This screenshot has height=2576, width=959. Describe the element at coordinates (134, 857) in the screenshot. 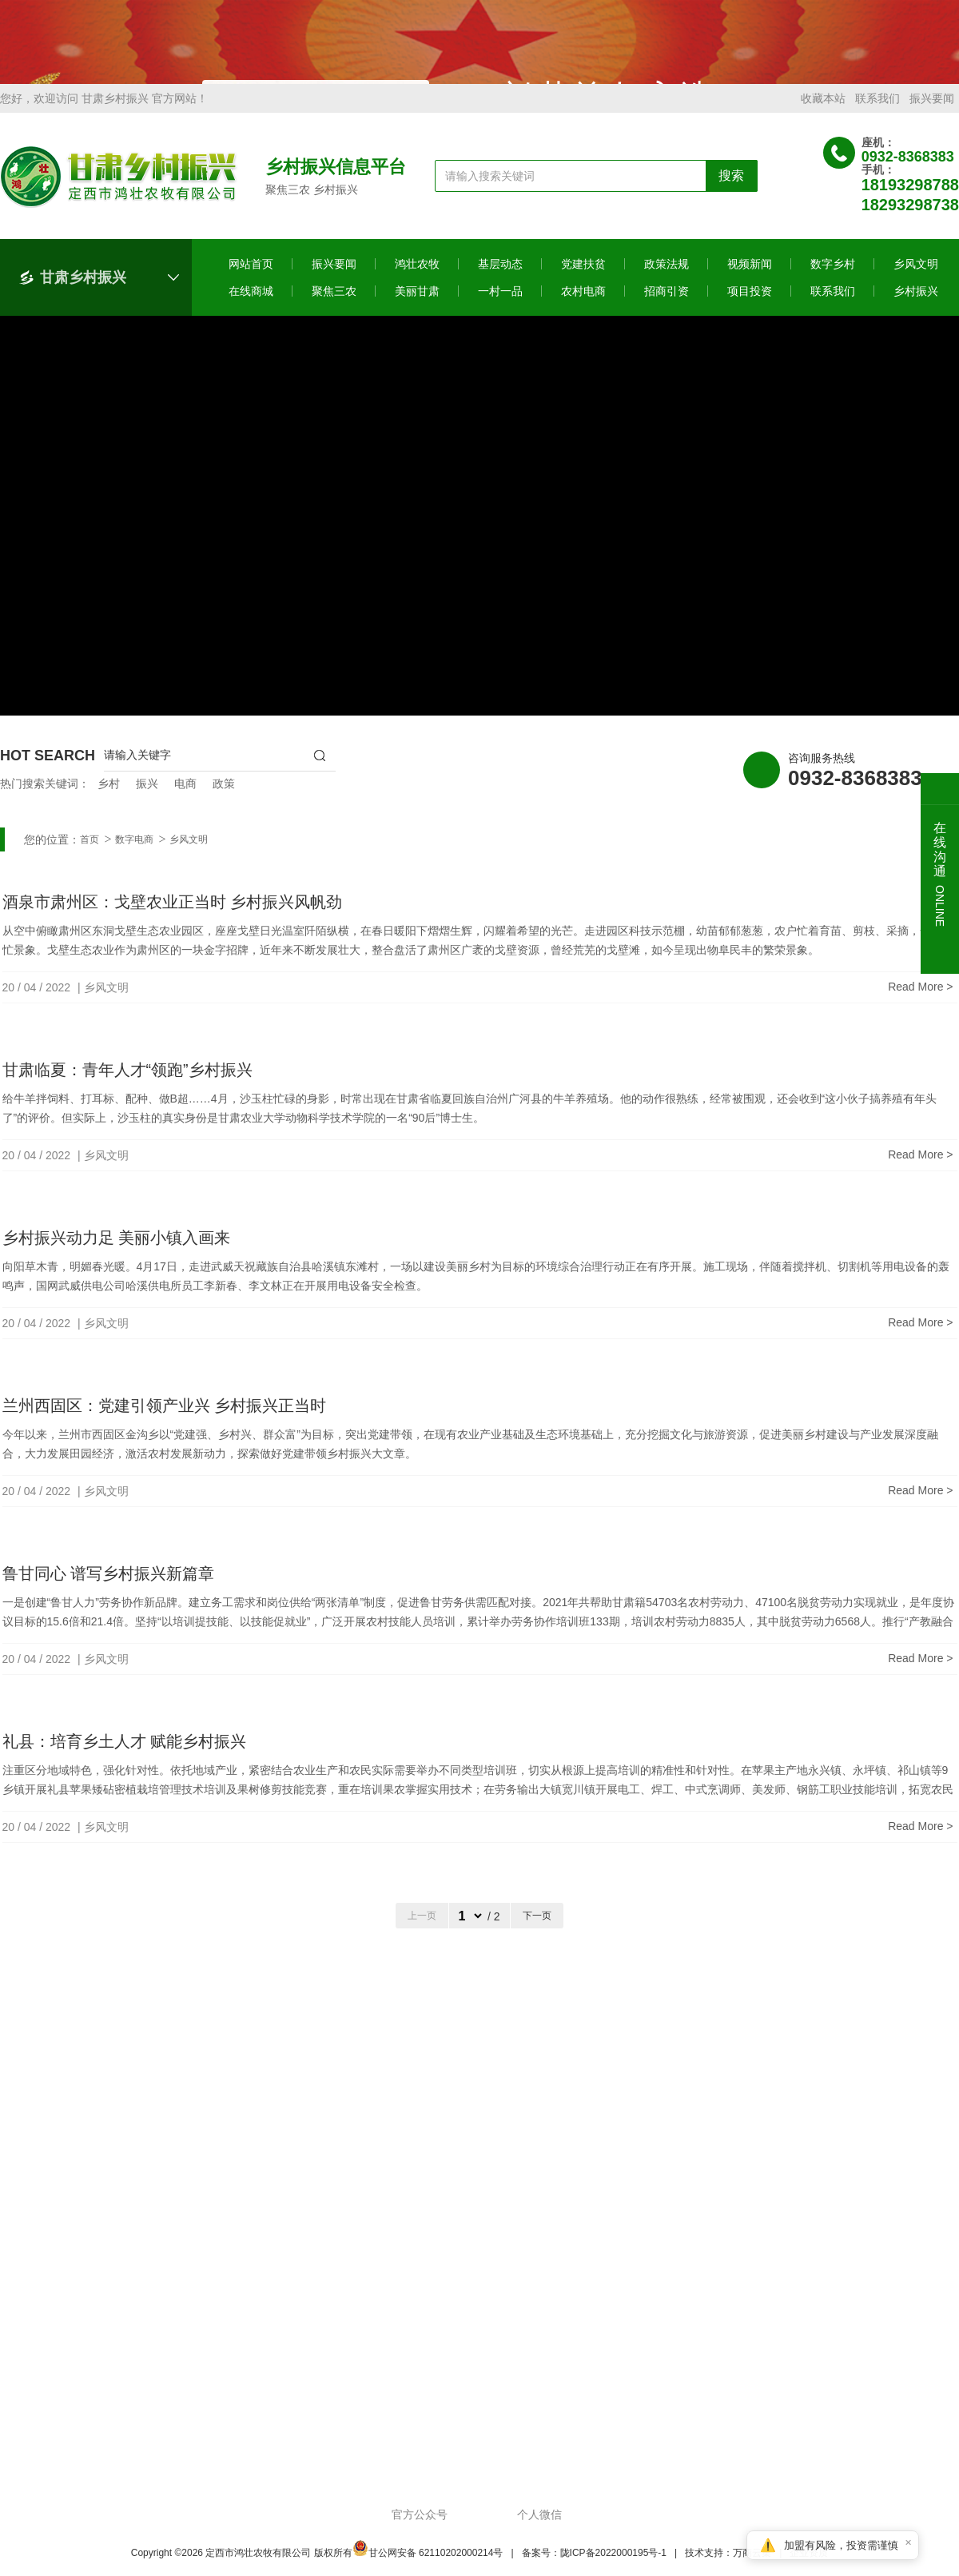

I see `数字电商` at that location.